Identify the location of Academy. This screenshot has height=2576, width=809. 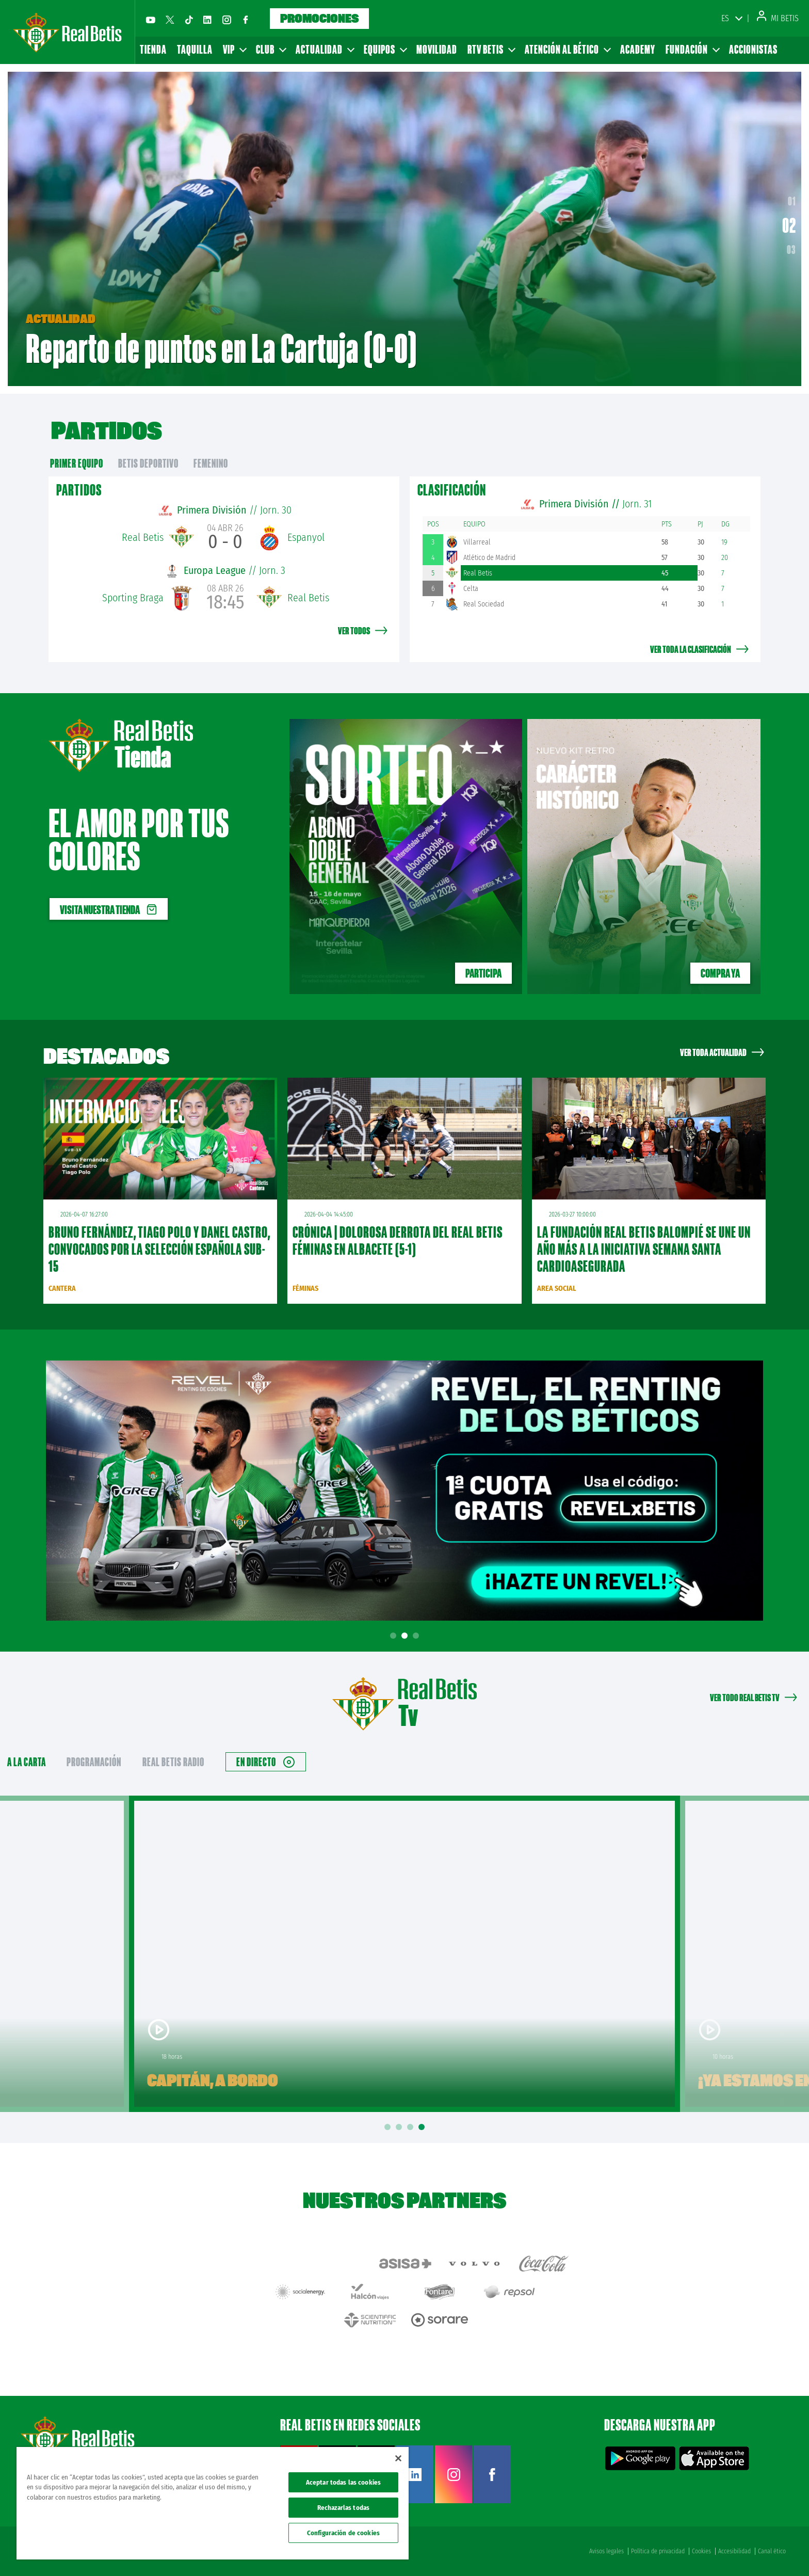
(637, 49).